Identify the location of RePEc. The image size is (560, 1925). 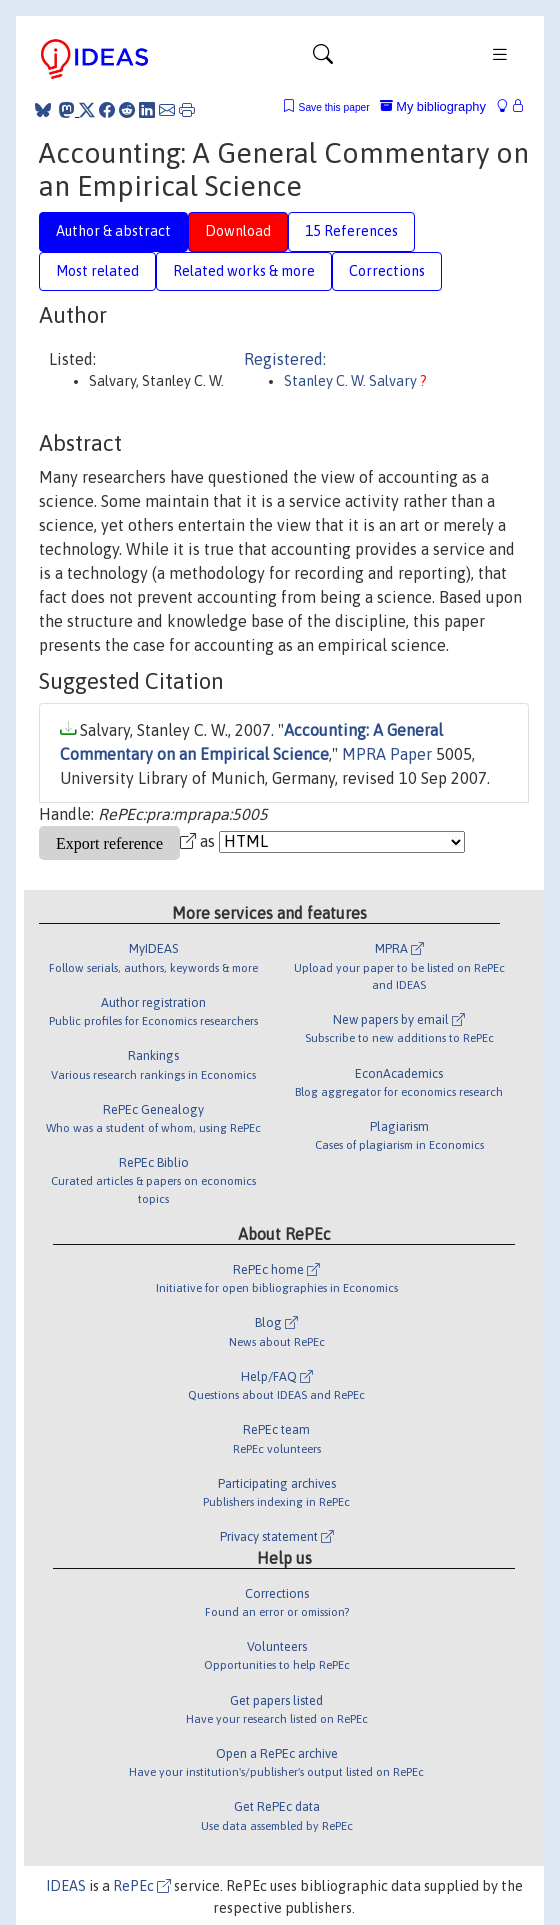
(142, 1886).